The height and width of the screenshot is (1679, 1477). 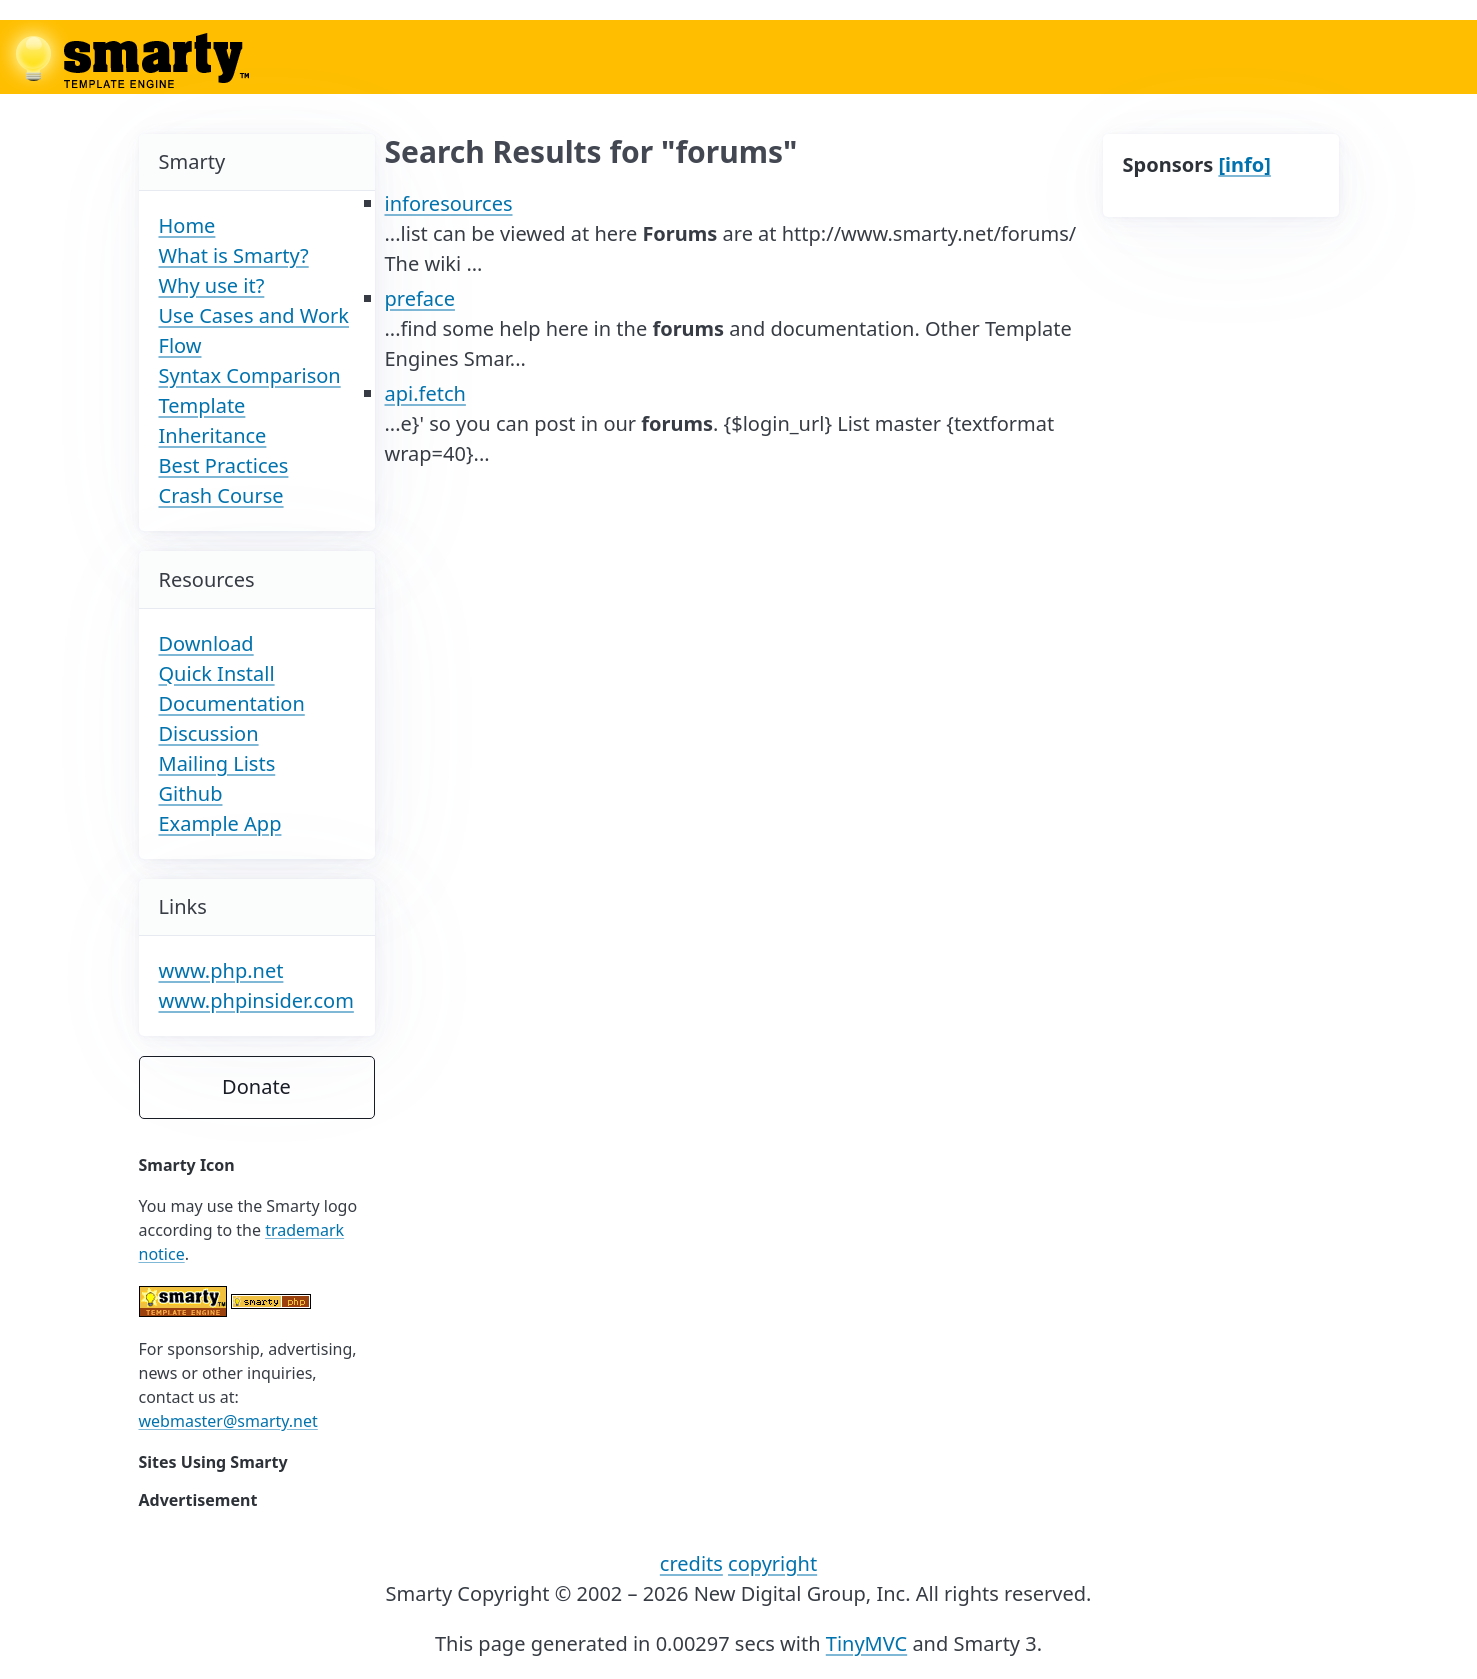 I want to click on credits, so click(x=691, y=1563).